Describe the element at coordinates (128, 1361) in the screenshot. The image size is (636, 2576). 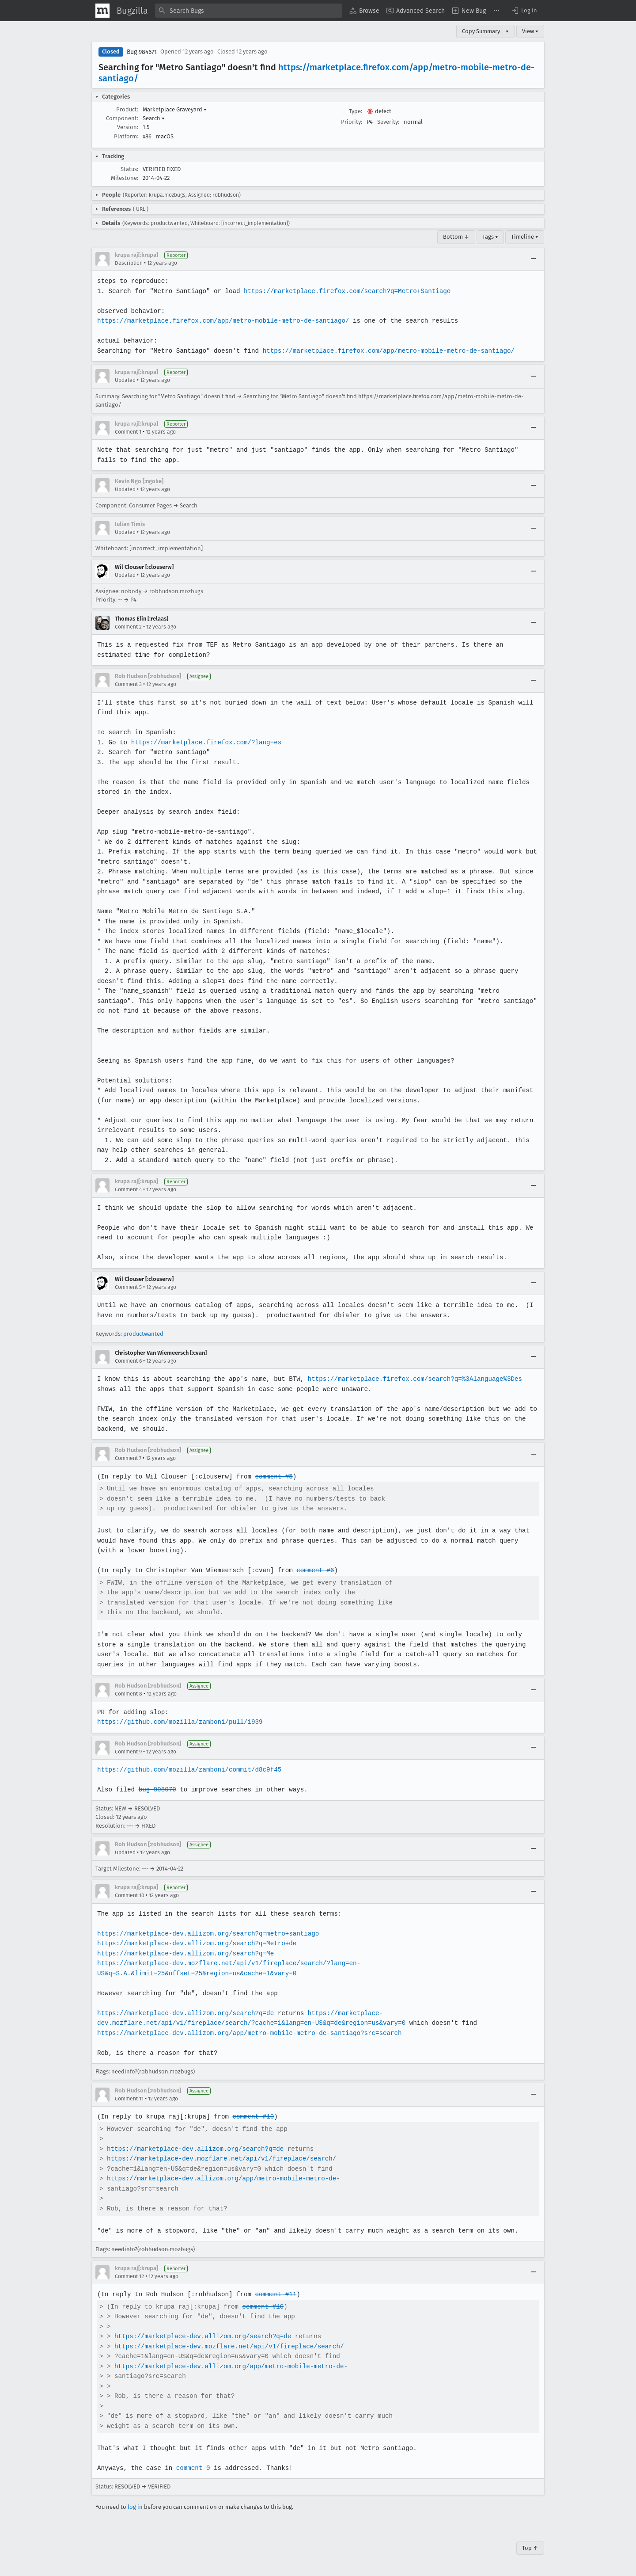
I see `Comment 6` at that location.